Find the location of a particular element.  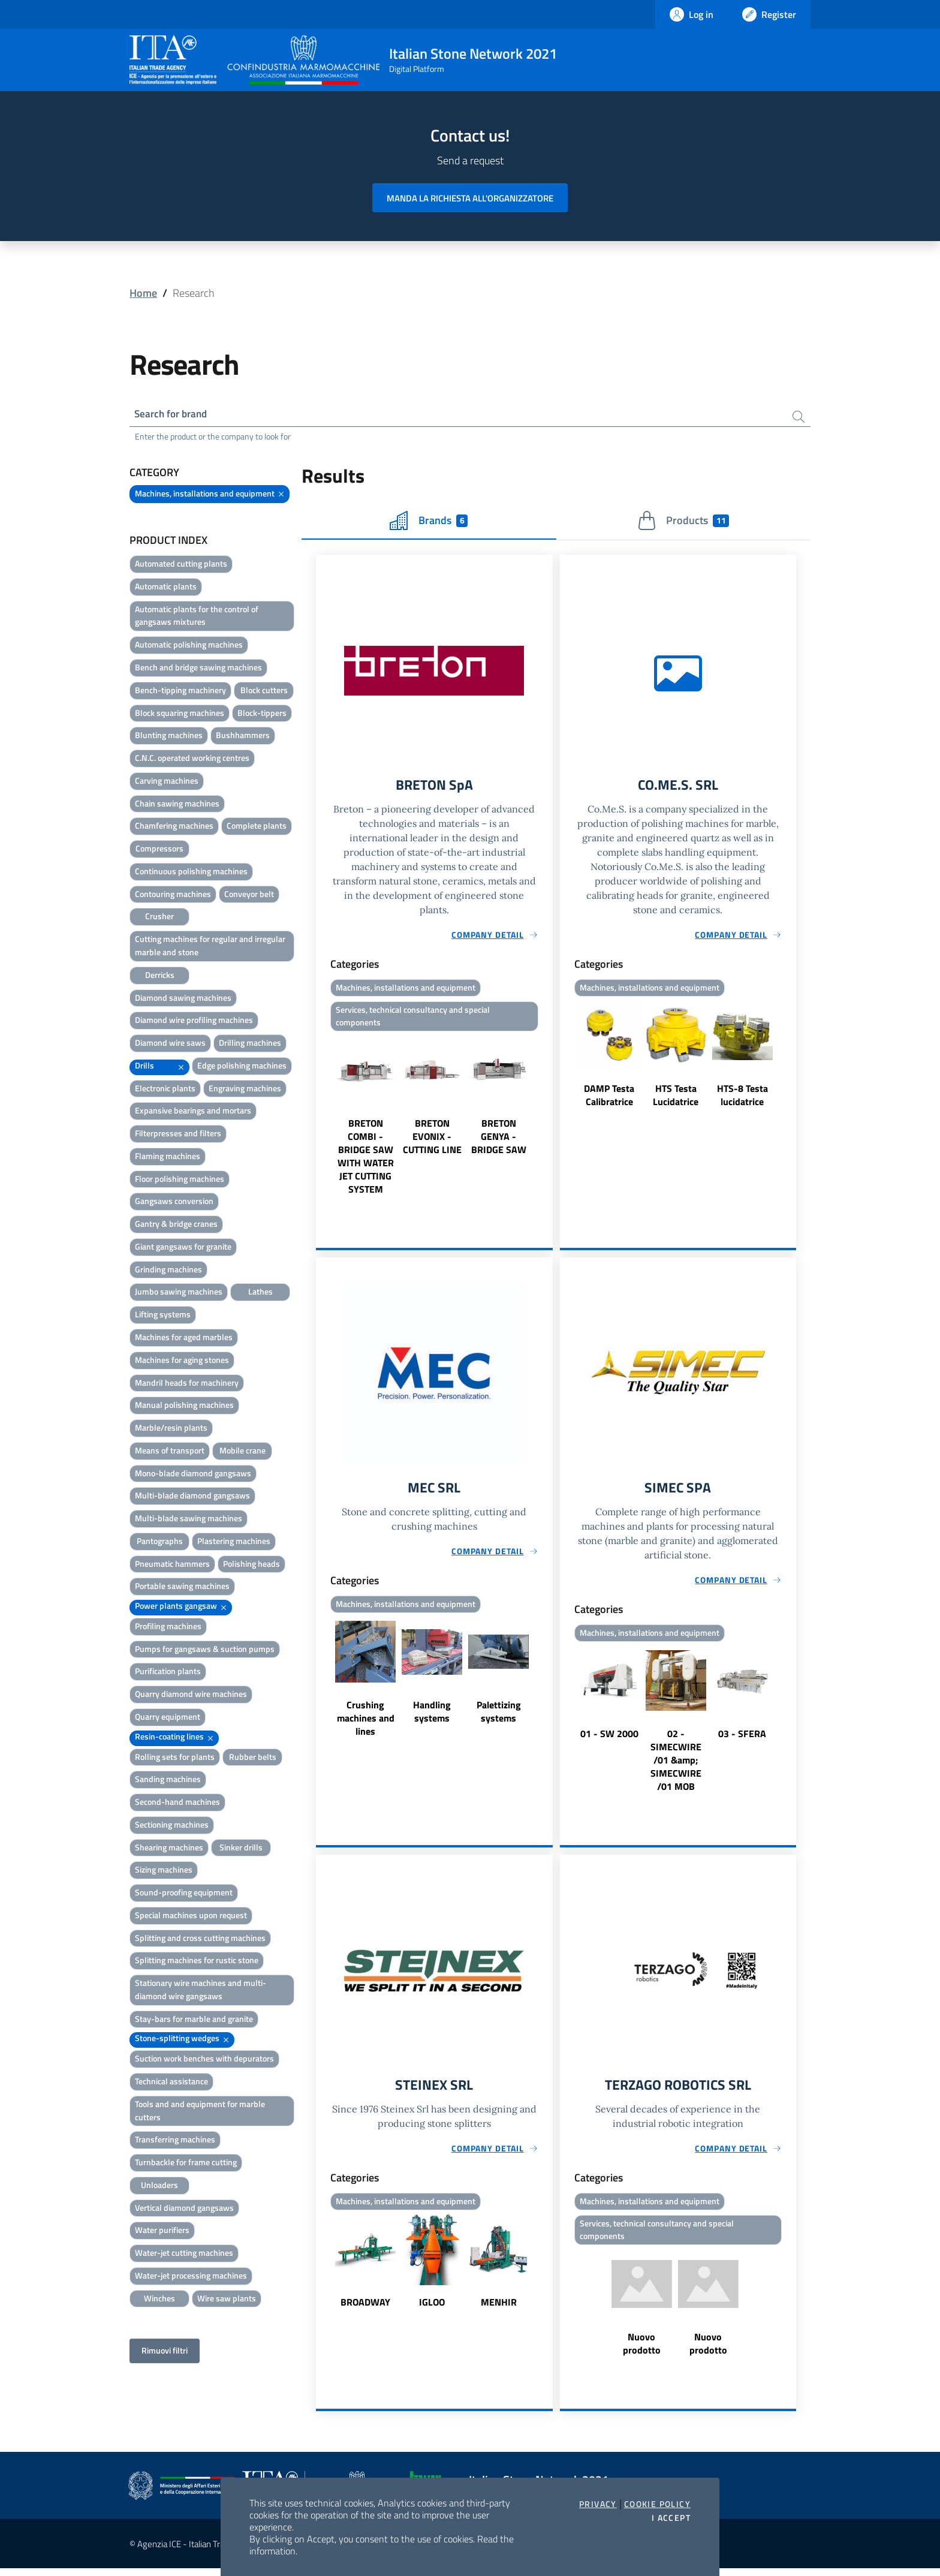

Sound-proofing equipment is located at coordinates (184, 1894).